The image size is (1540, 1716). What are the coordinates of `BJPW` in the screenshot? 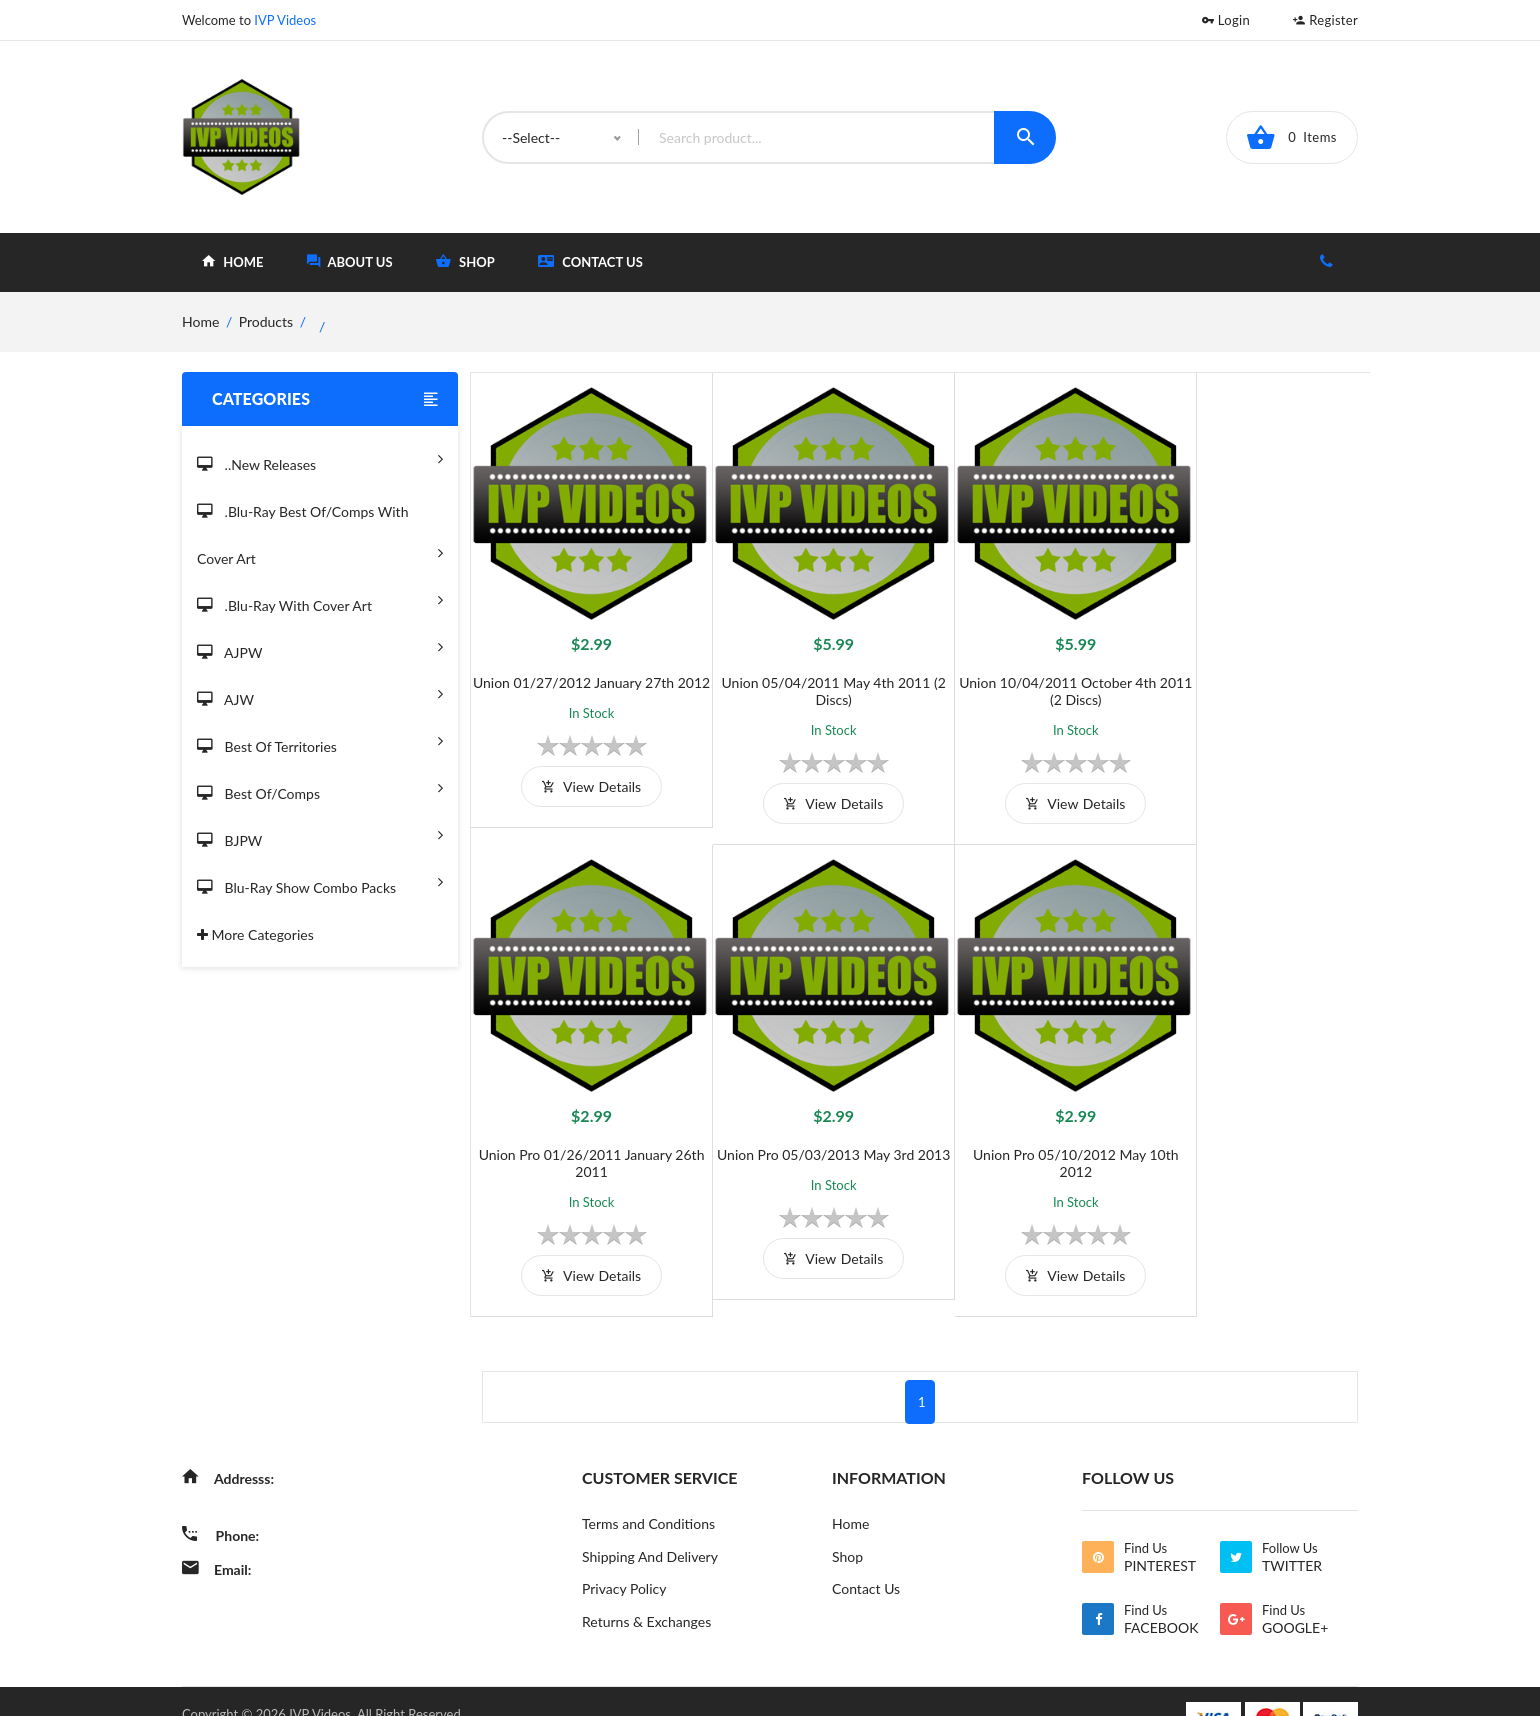 It's located at (320, 834).